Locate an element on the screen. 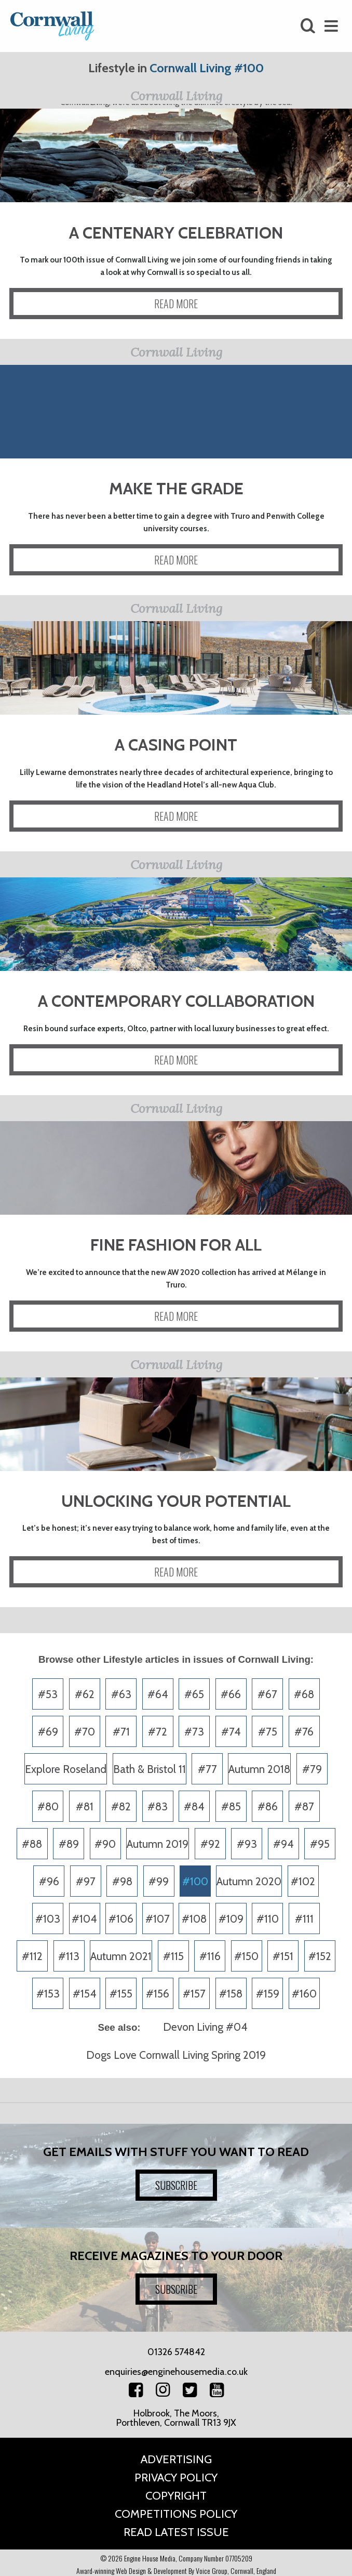  #89 is located at coordinates (69, 1843).